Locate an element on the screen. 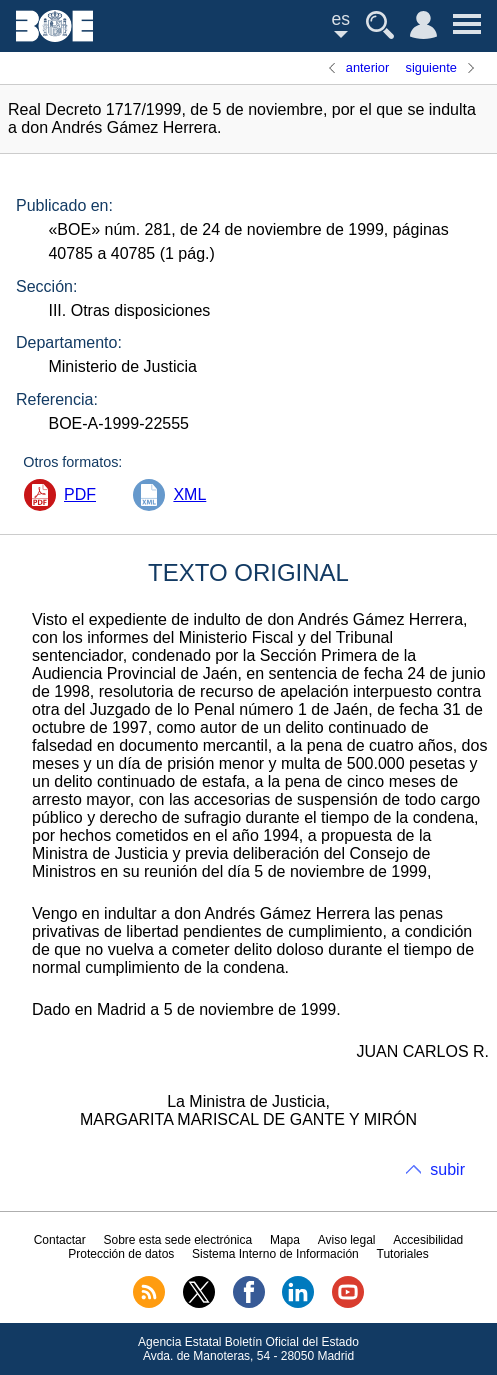 This screenshot has width=497, height=1375. Accesibilidad is located at coordinates (428, 1240).